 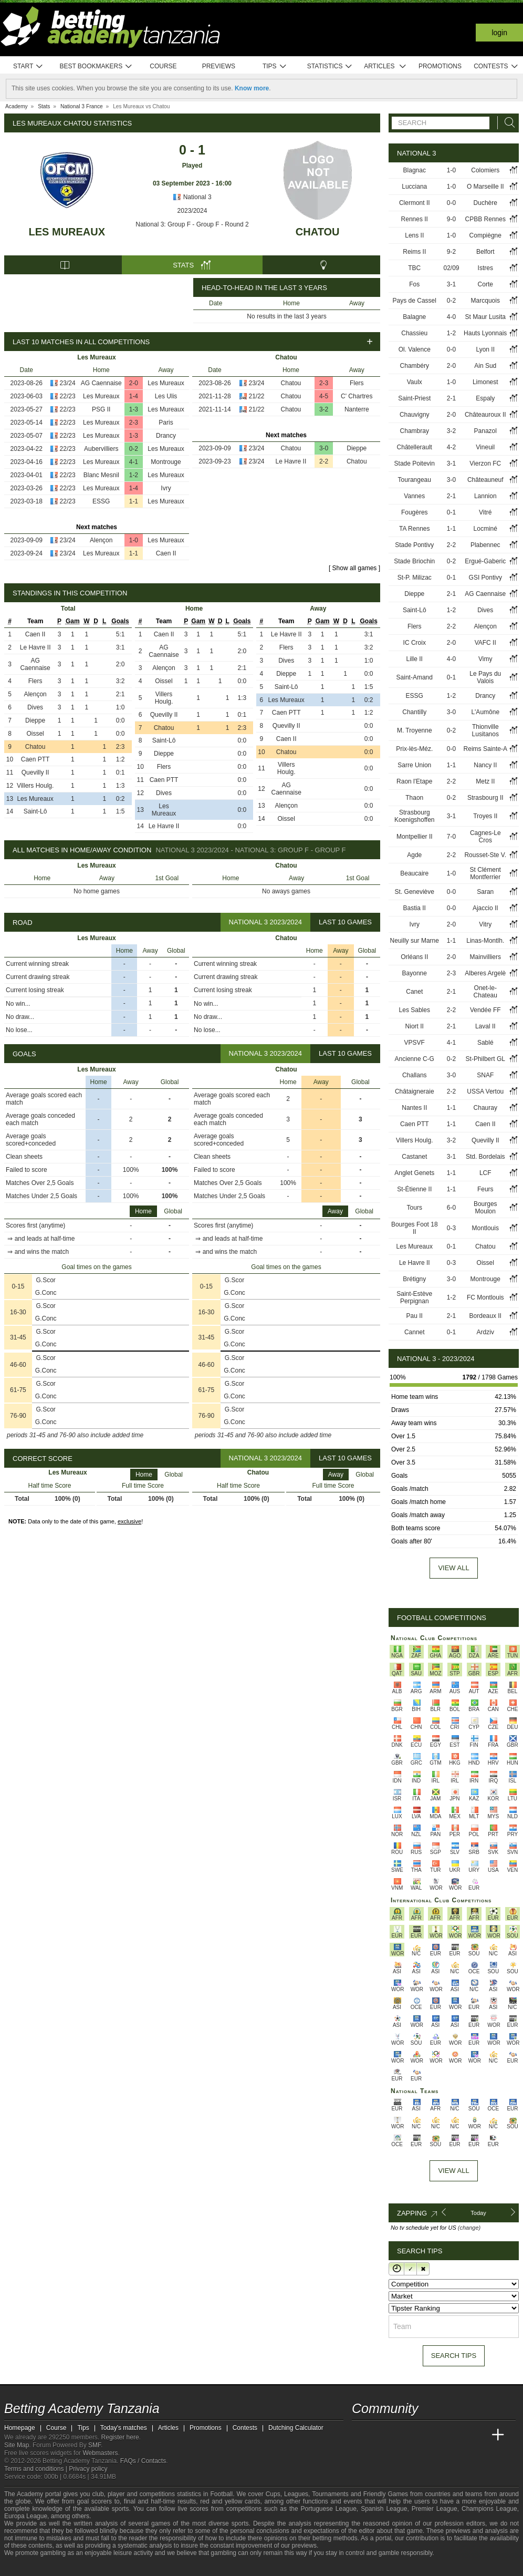 What do you see at coordinates (485, 659) in the screenshot?
I see `Vimy` at bounding box center [485, 659].